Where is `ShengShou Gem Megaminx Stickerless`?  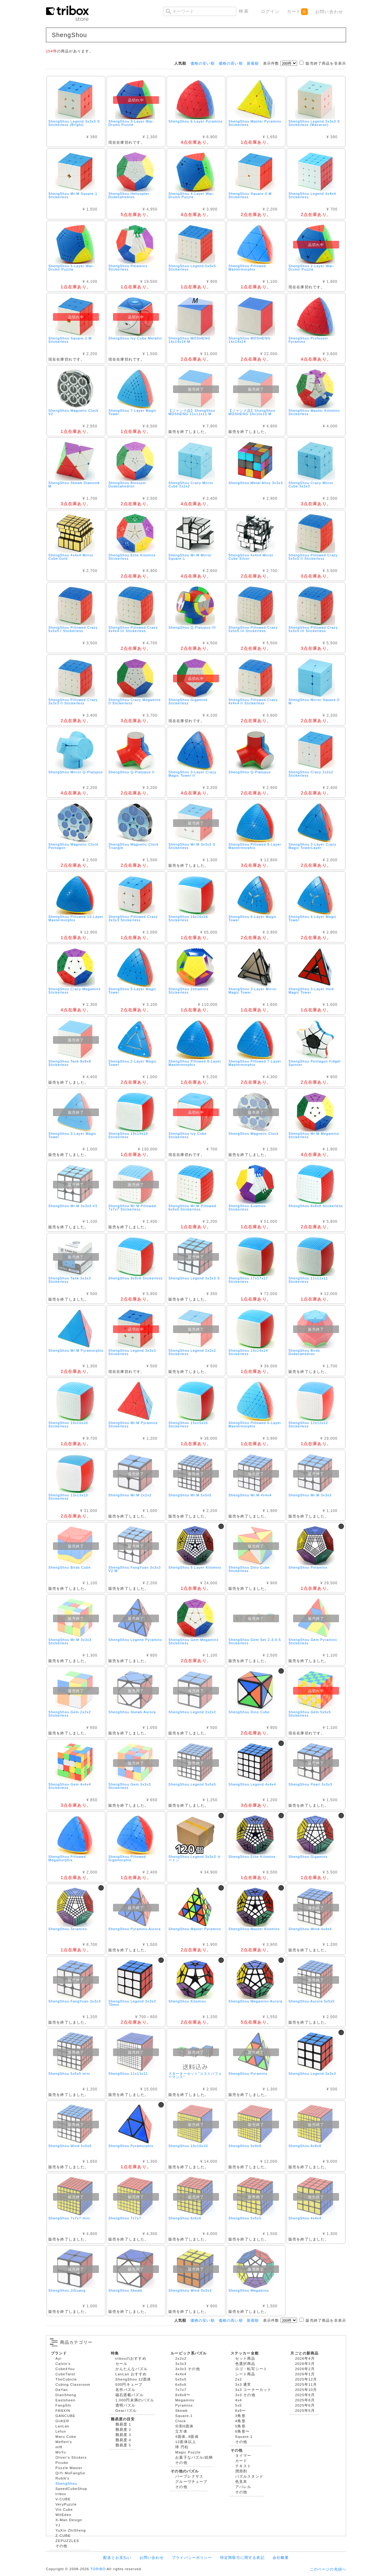
ShengShou Gem Megaminx Stickerless is located at coordinates (193, 1641).